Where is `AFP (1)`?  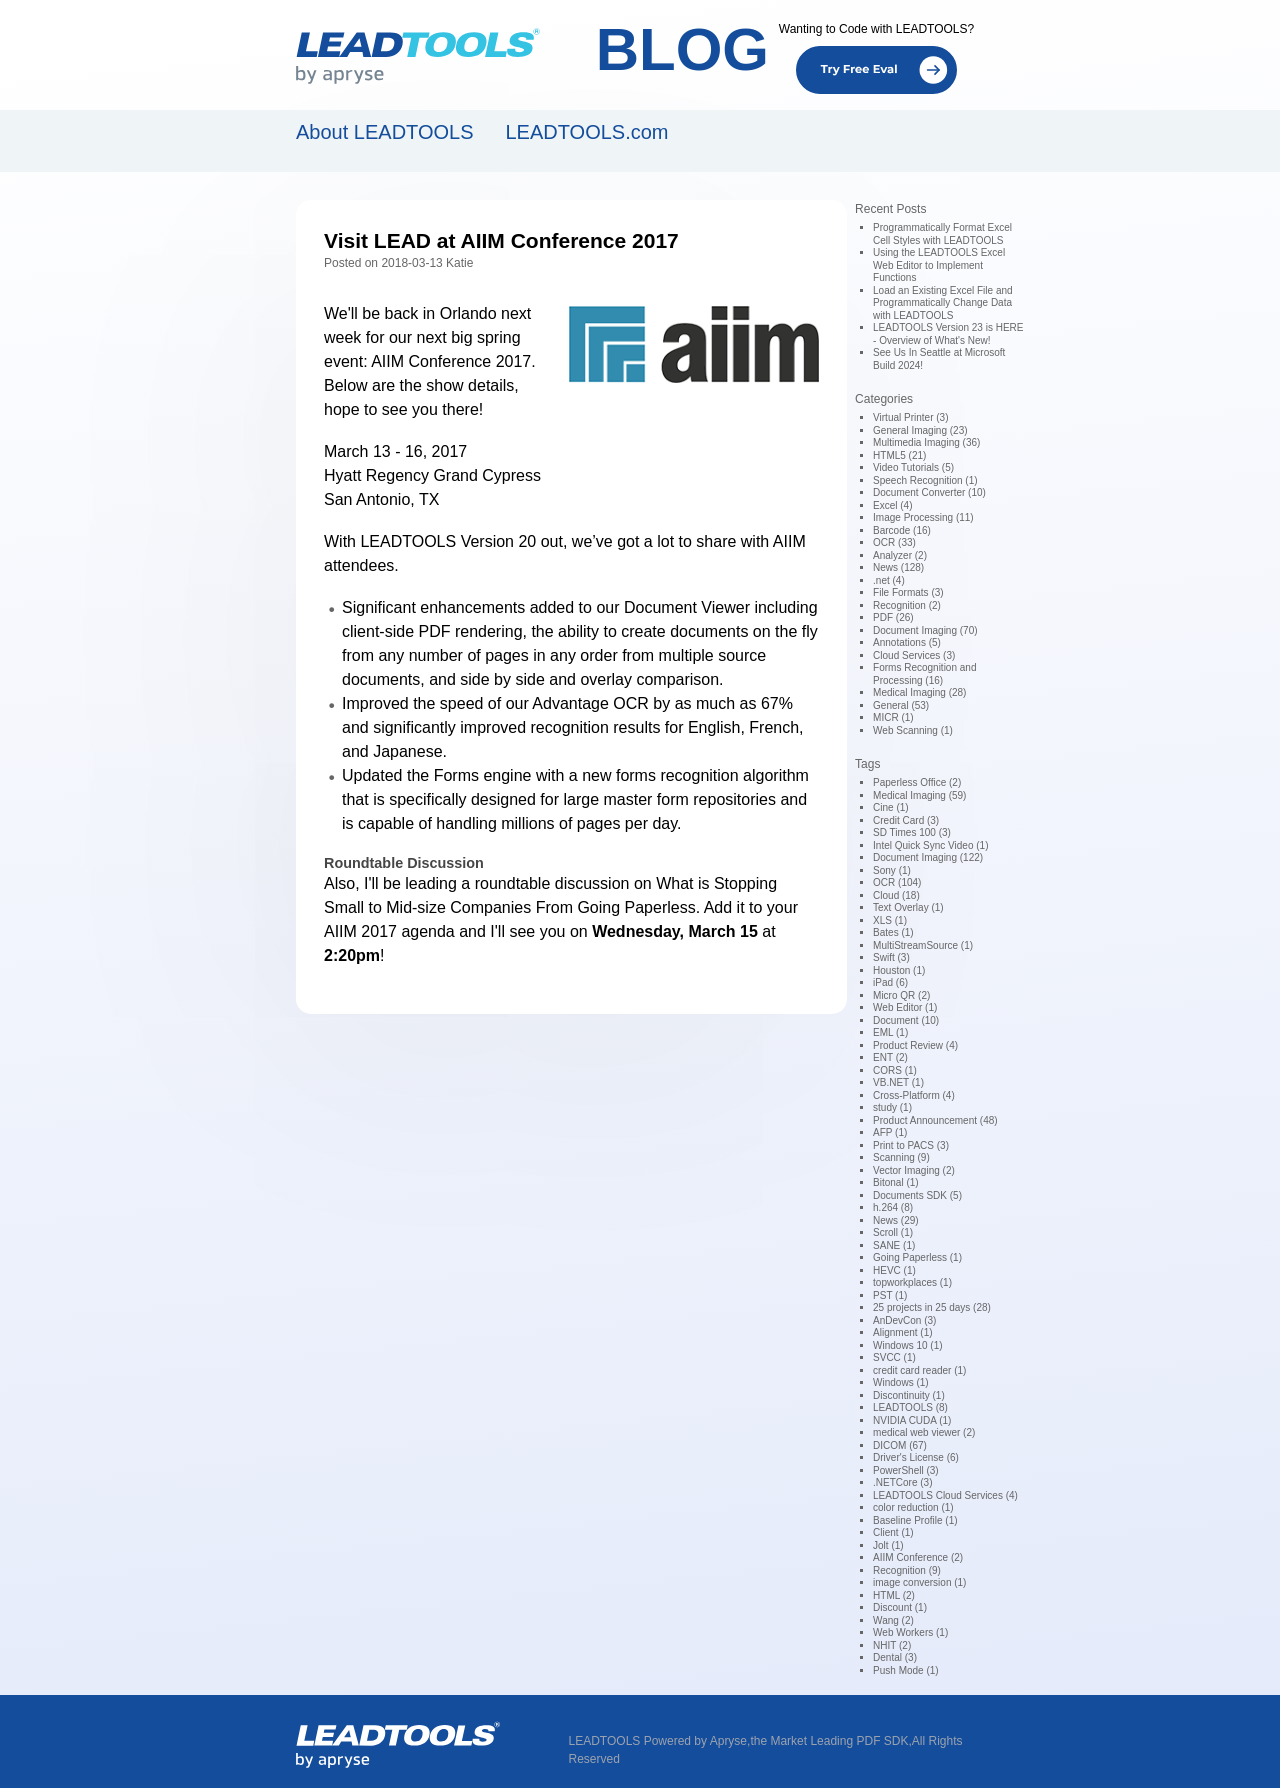
AFP (1) is located at coordinates (890, 1132).